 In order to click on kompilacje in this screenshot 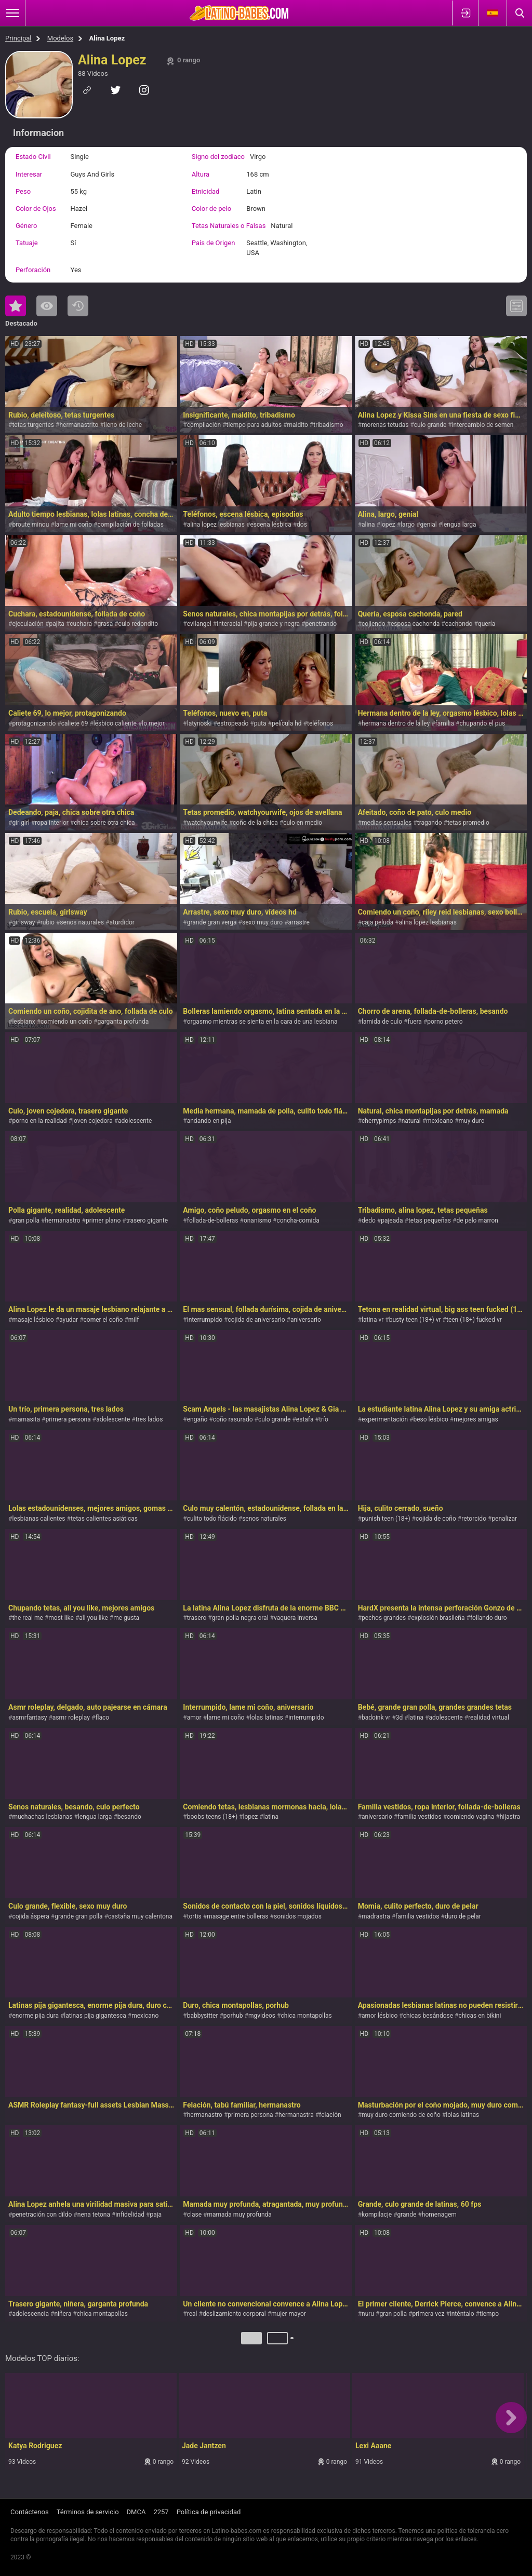, I will do `click(377, 2214)`.